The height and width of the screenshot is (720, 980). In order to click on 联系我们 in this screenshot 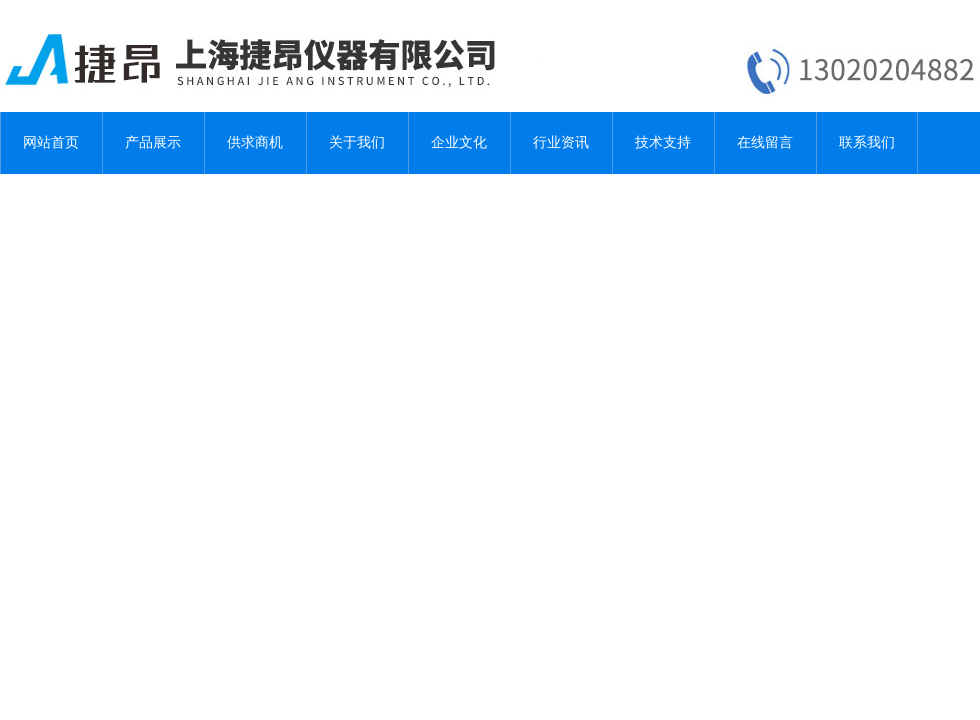, I will do `click(867, 142)`.